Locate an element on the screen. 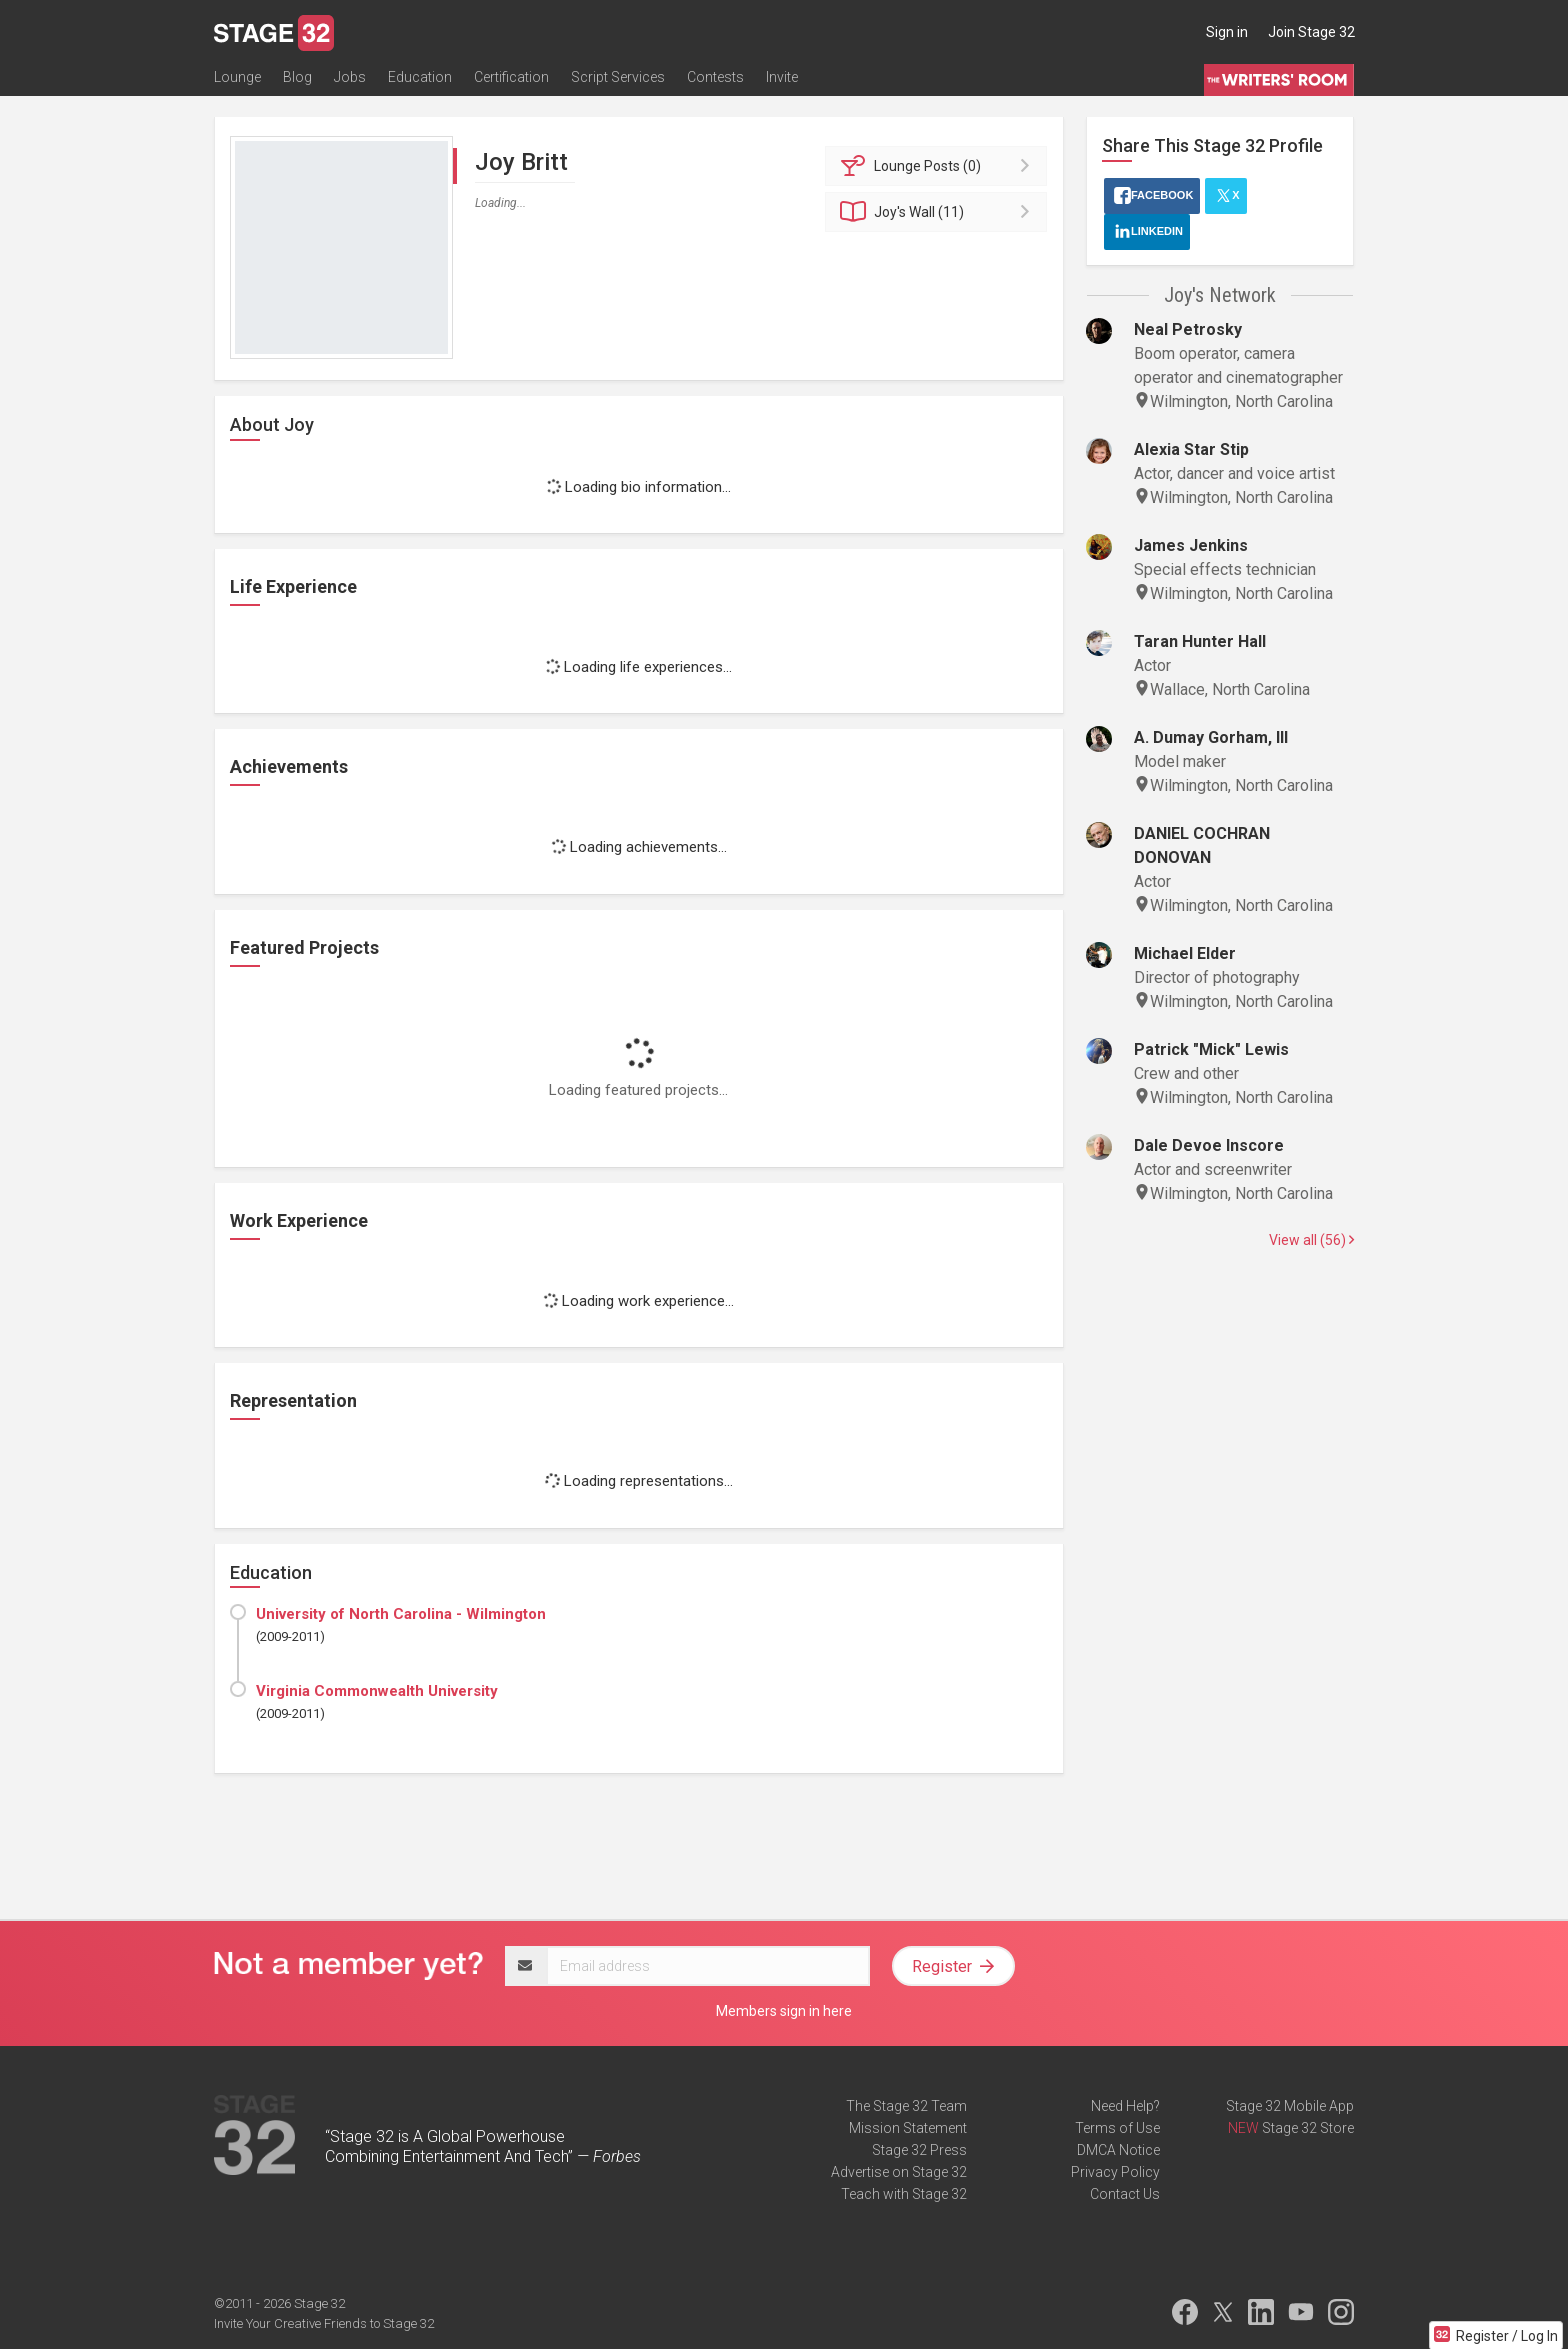 The image size is (1568, 2349). Neal Petrosky is located at coordinates (1188, 329).